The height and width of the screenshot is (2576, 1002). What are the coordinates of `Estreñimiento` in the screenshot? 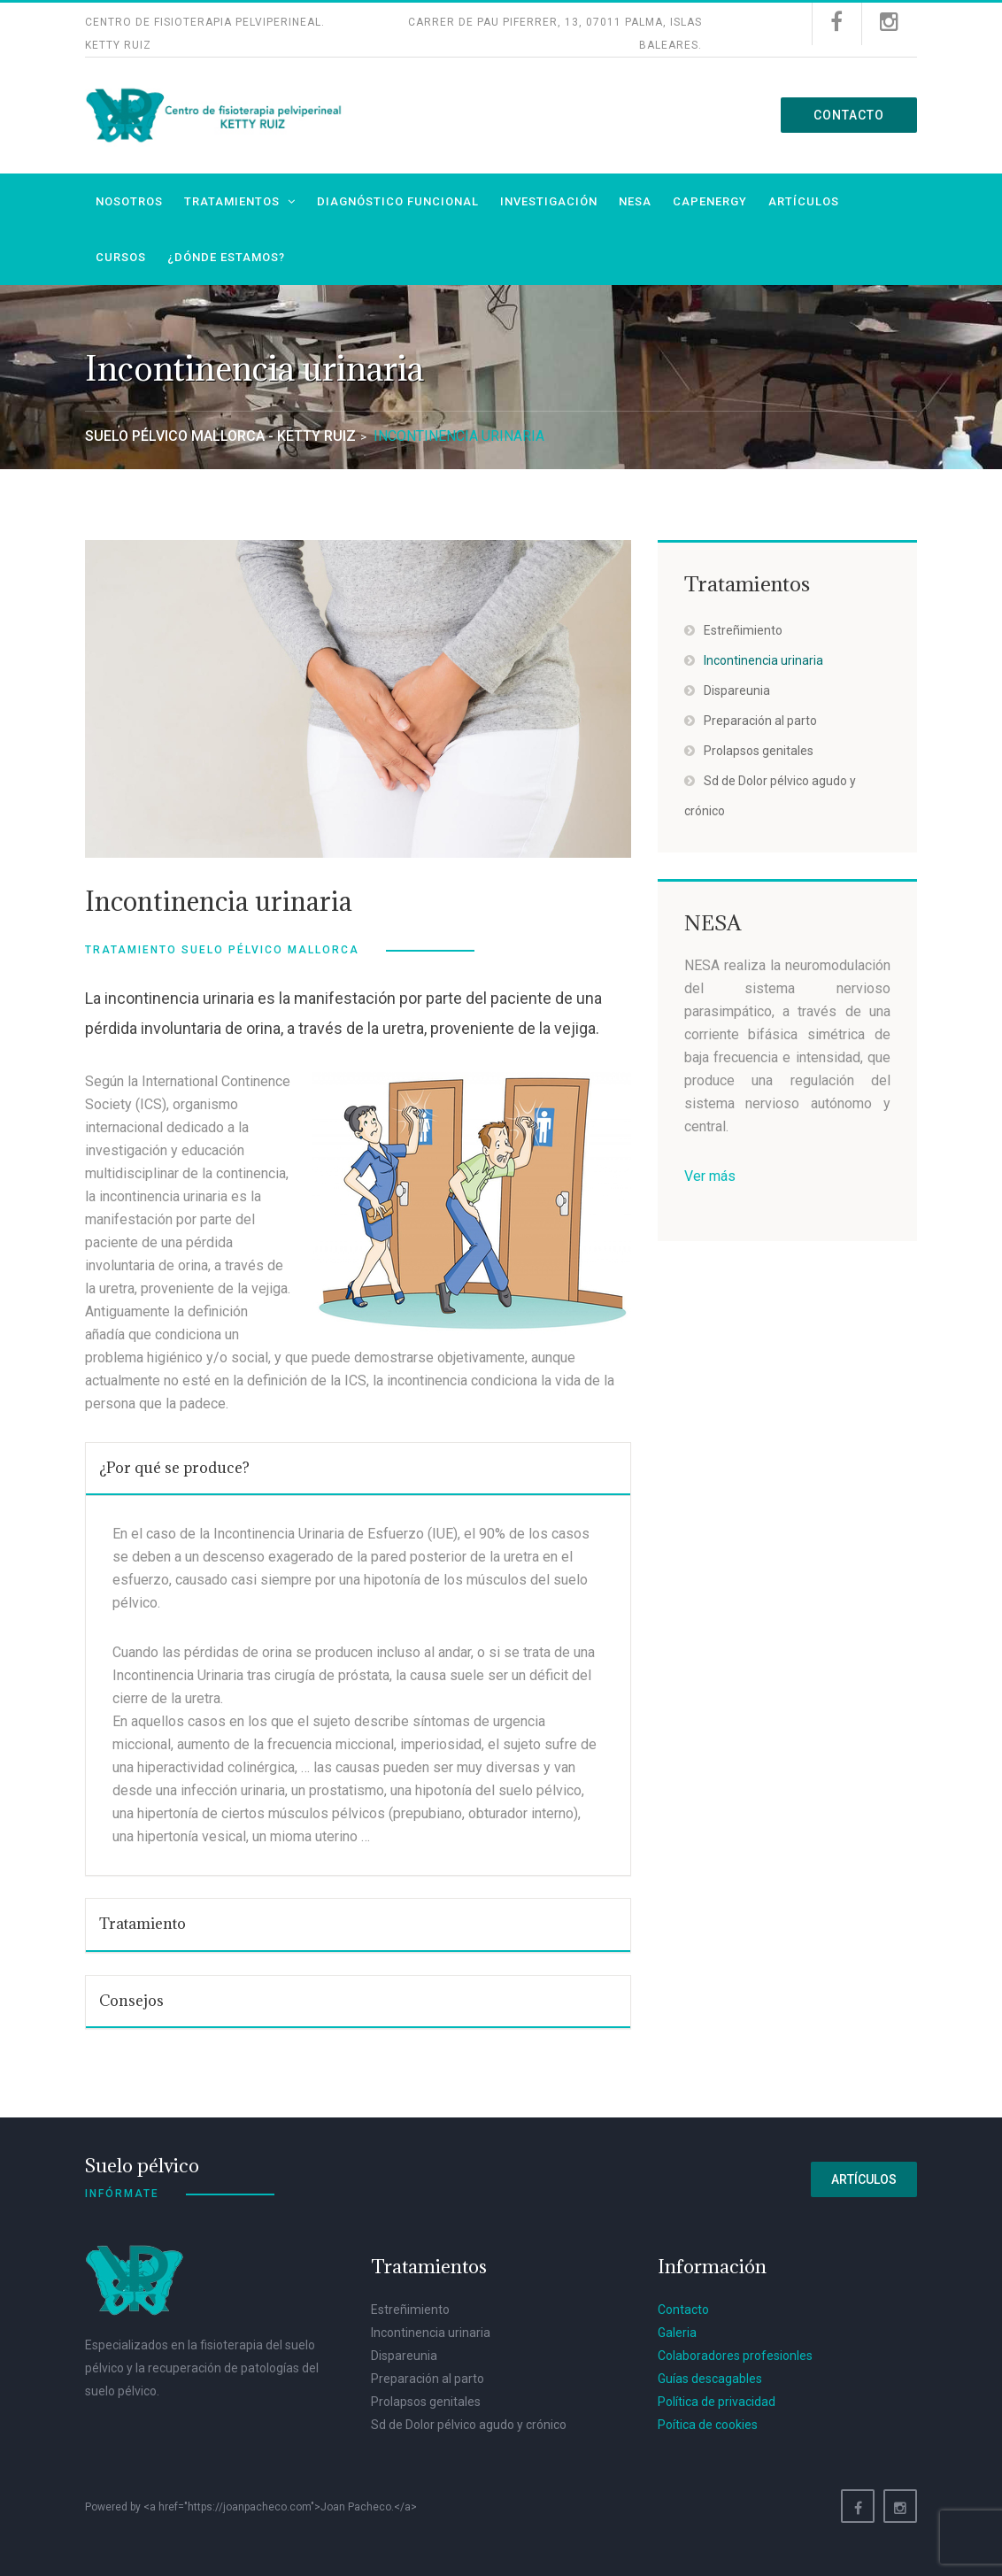 It's located at (743, 630).